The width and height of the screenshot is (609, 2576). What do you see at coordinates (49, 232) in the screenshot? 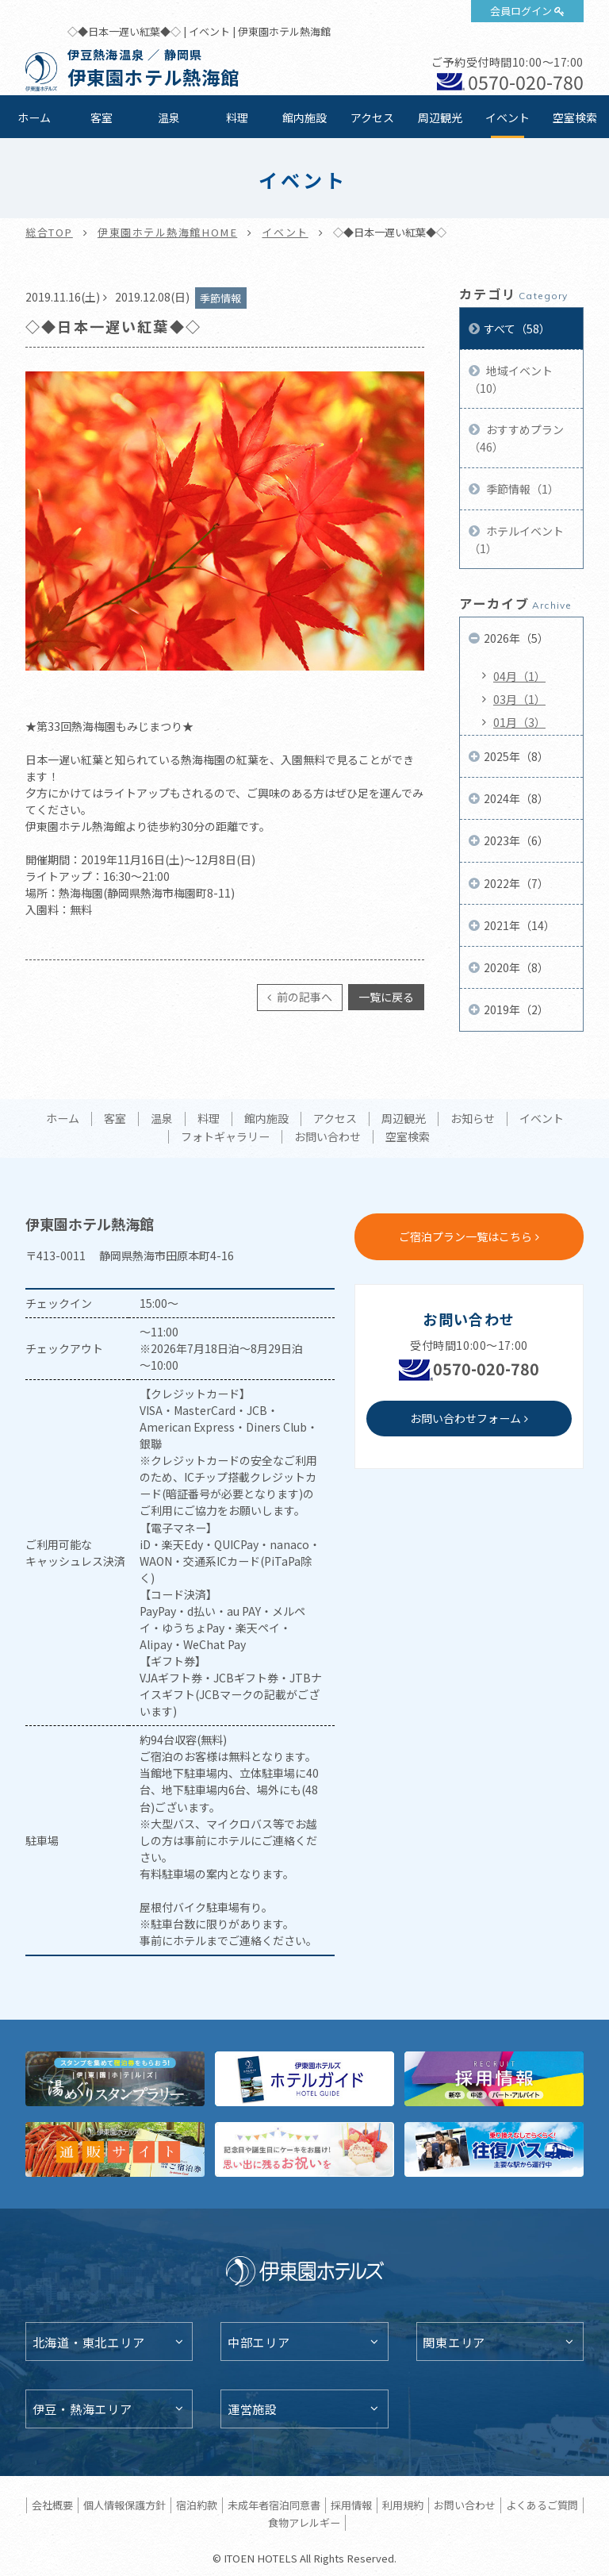
I see `総合TOP` at bounding box center [49, 232].